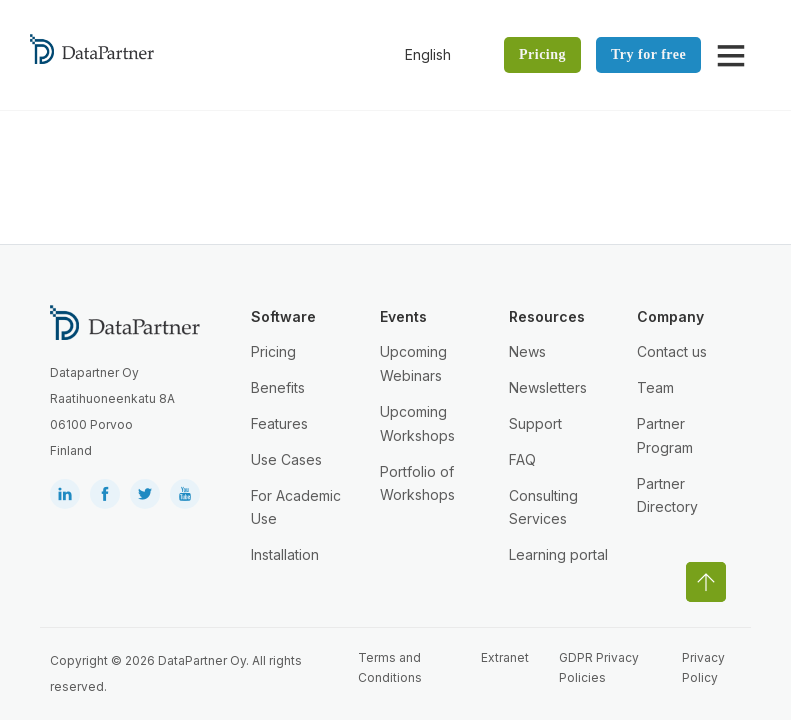 The height and width of the screenshot is (720, 791). What do you see at coordinates (527, 351) in the screenshot?
I see `News` at bounding box center [527, 351].